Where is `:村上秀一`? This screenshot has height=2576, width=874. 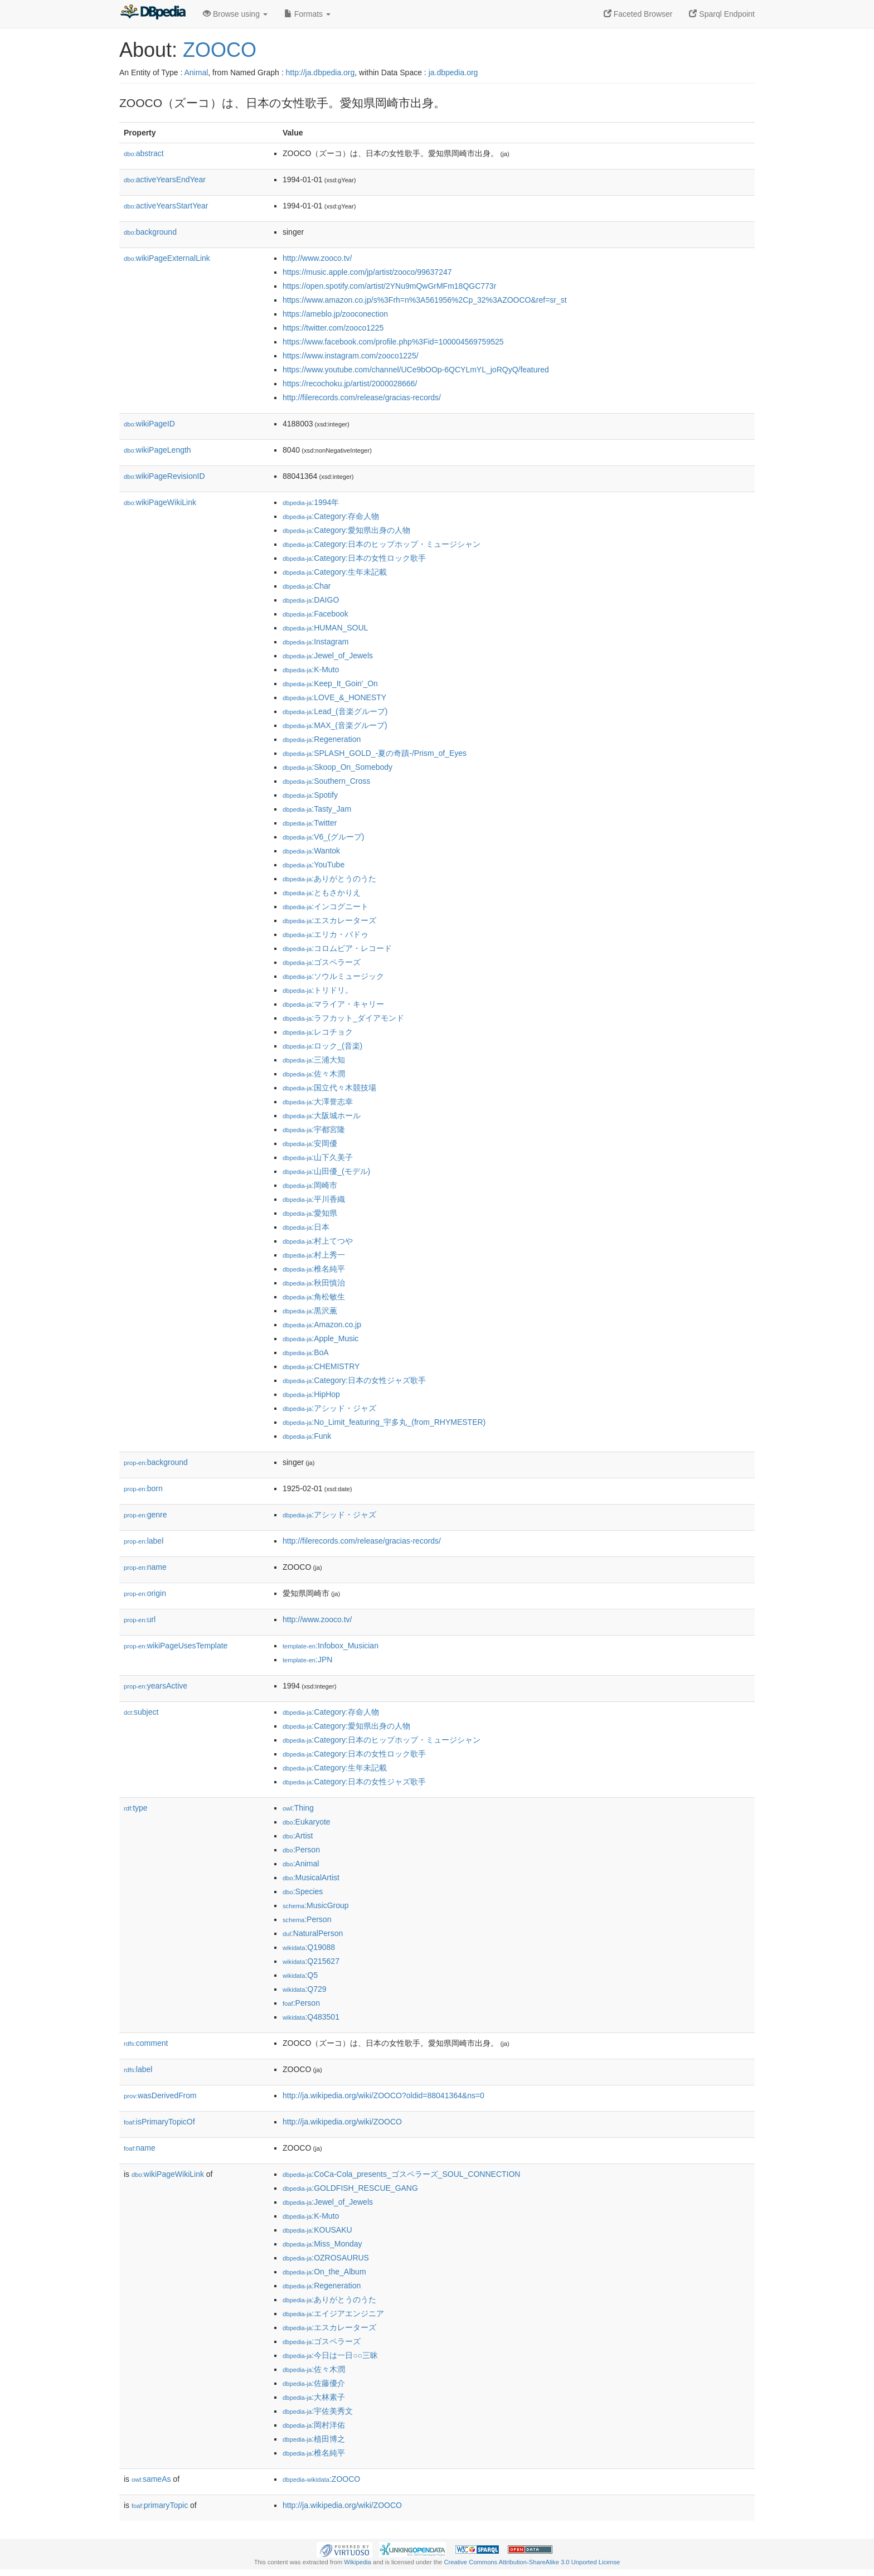
:村上秀一 is located at coordinates (314, 1254).